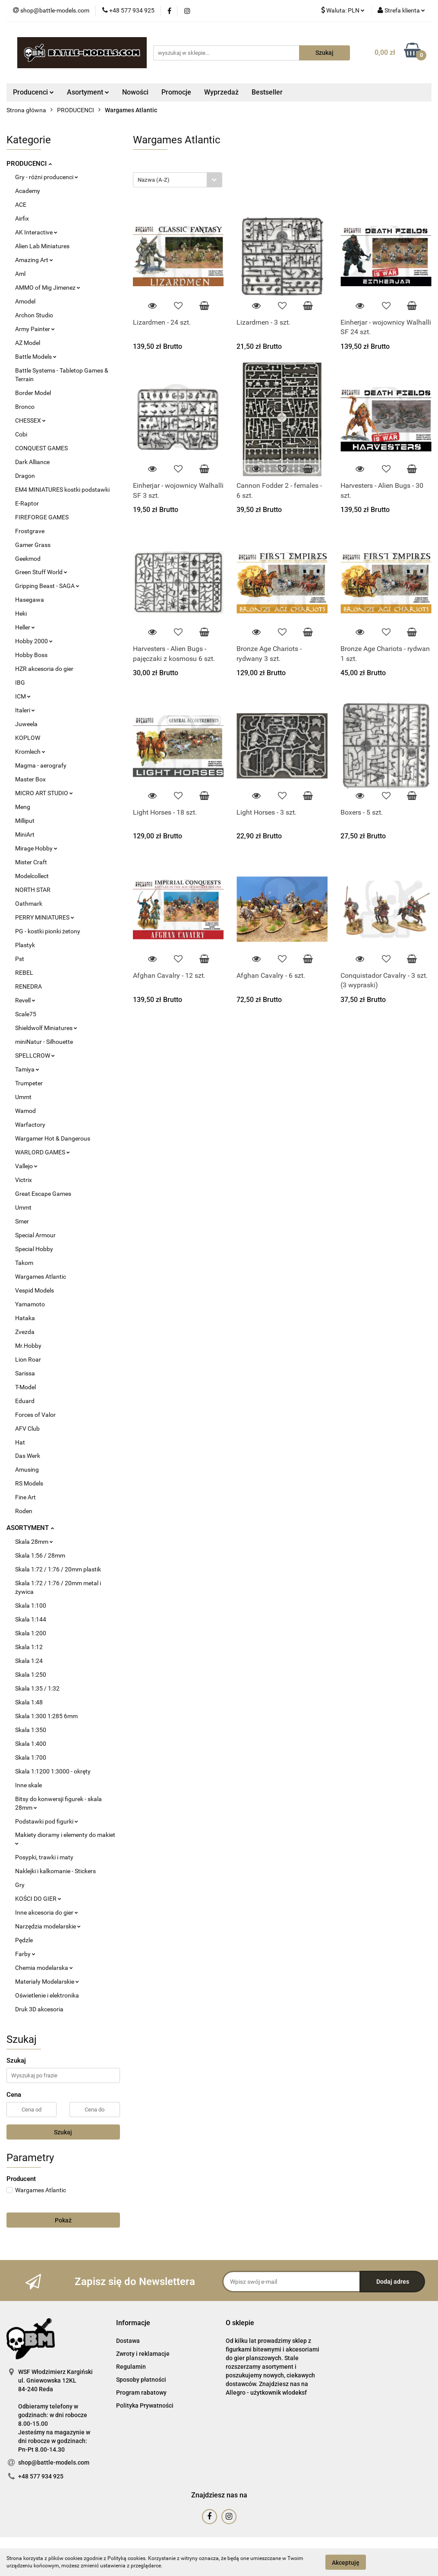 This screenshot has height=2576, width=438. I want to click on Inne akcesoria do gier, so click(46, 1912).